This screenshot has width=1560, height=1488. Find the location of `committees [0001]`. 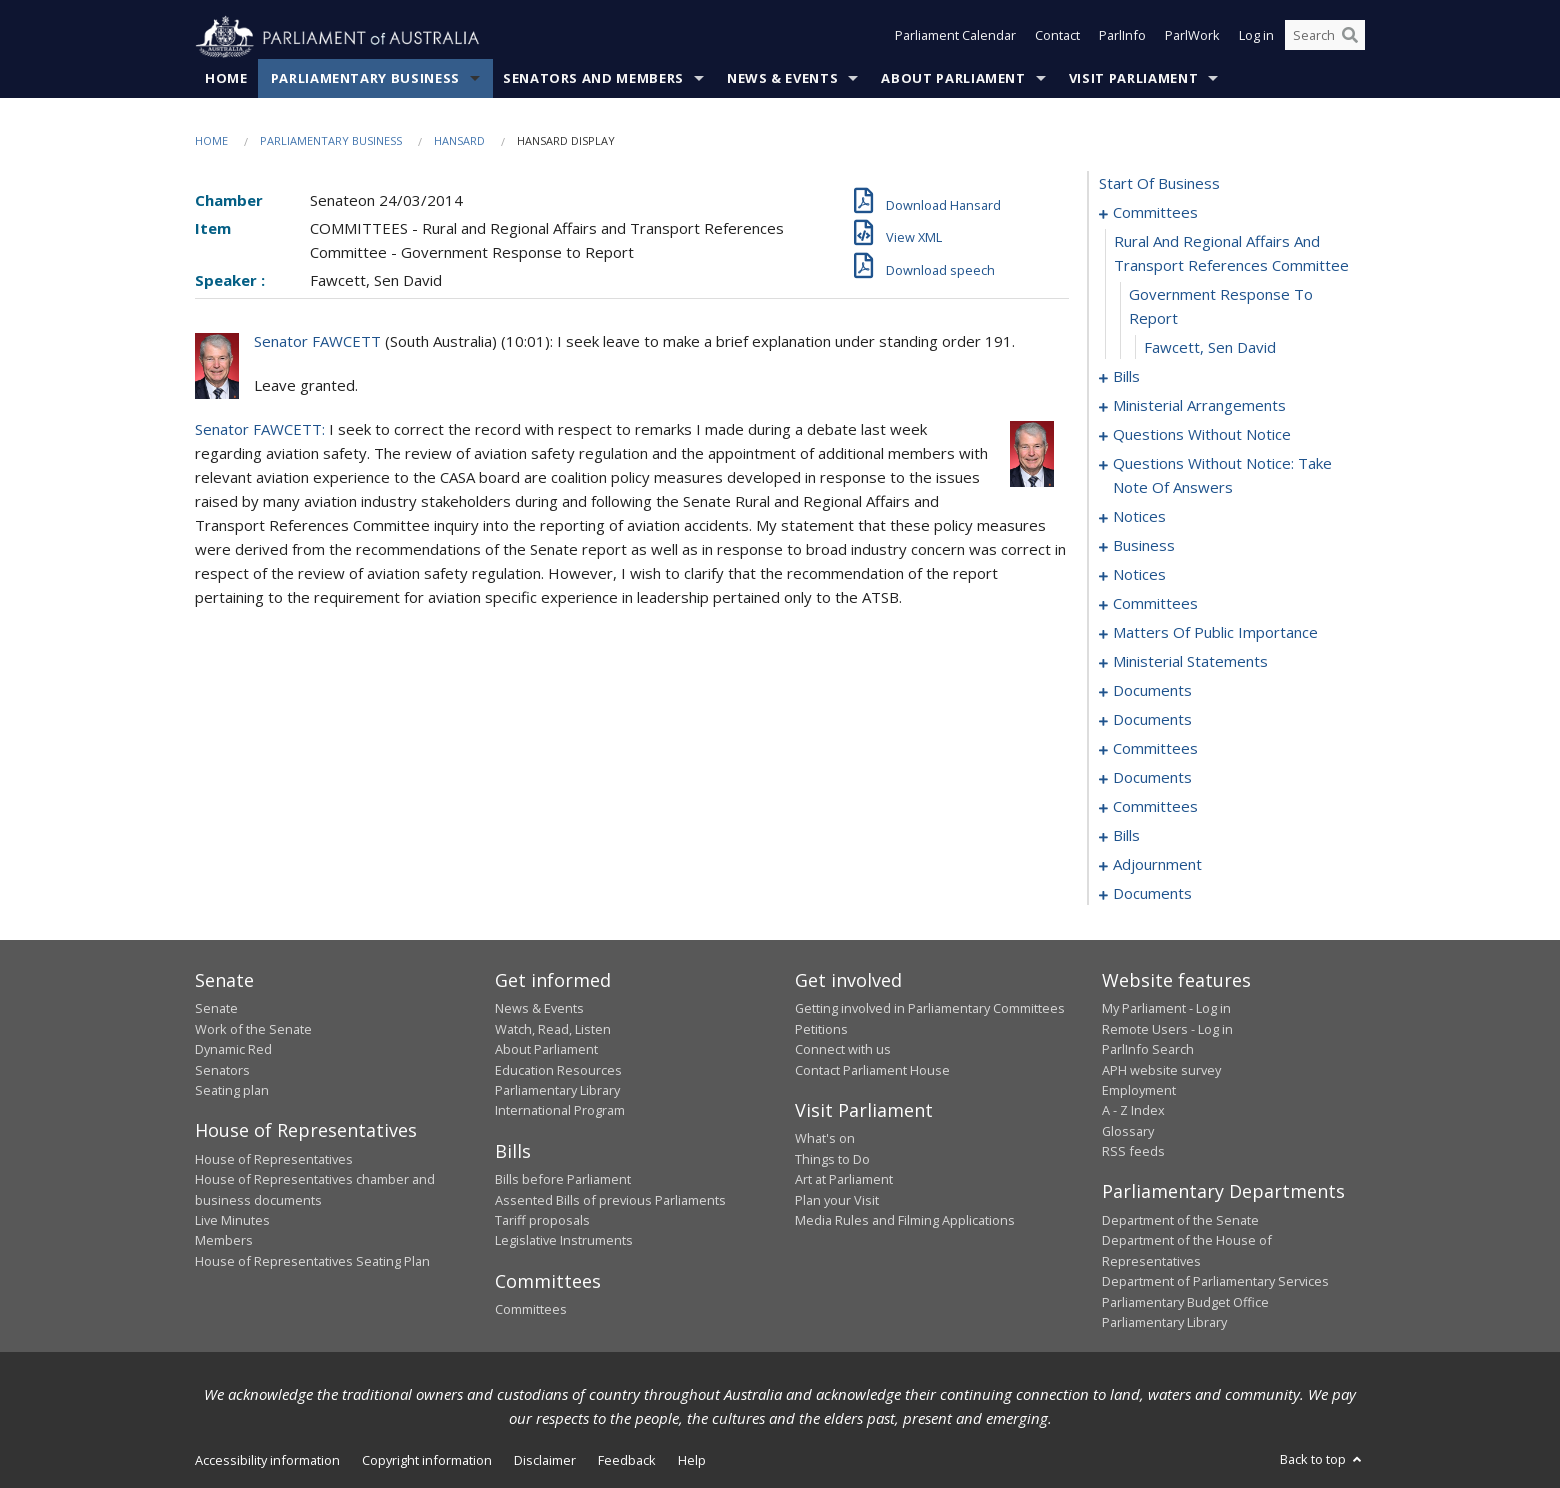

committees [0001] is located at coordinates (1155, 213).